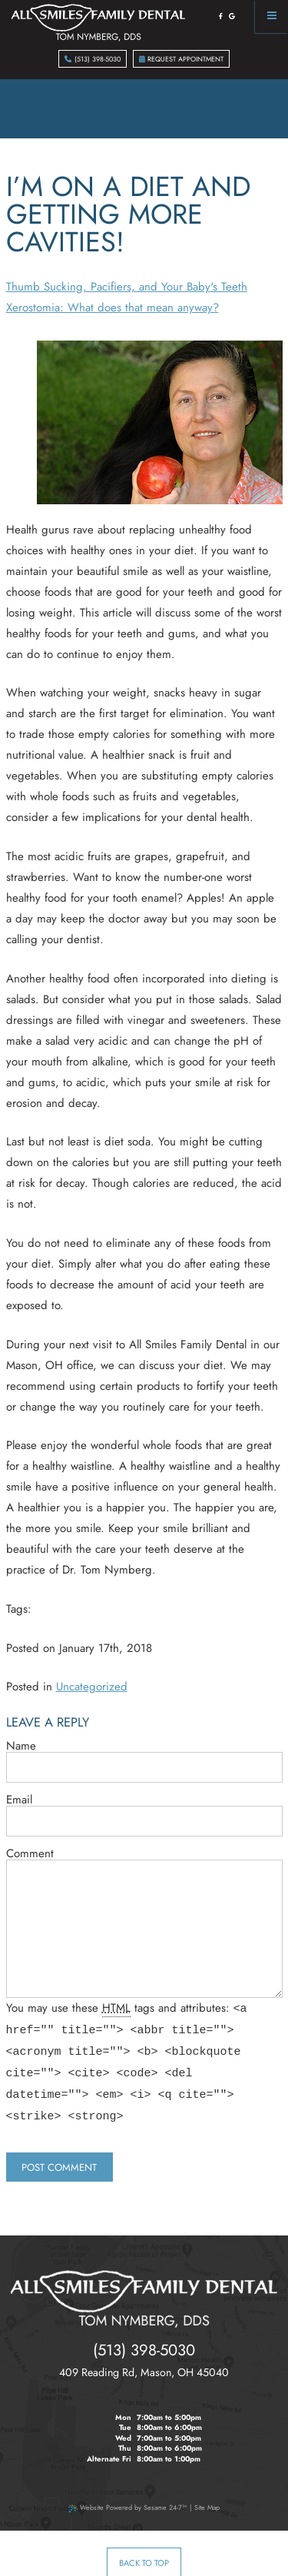  I want to click on Uncategorized, so click(91, 1686).